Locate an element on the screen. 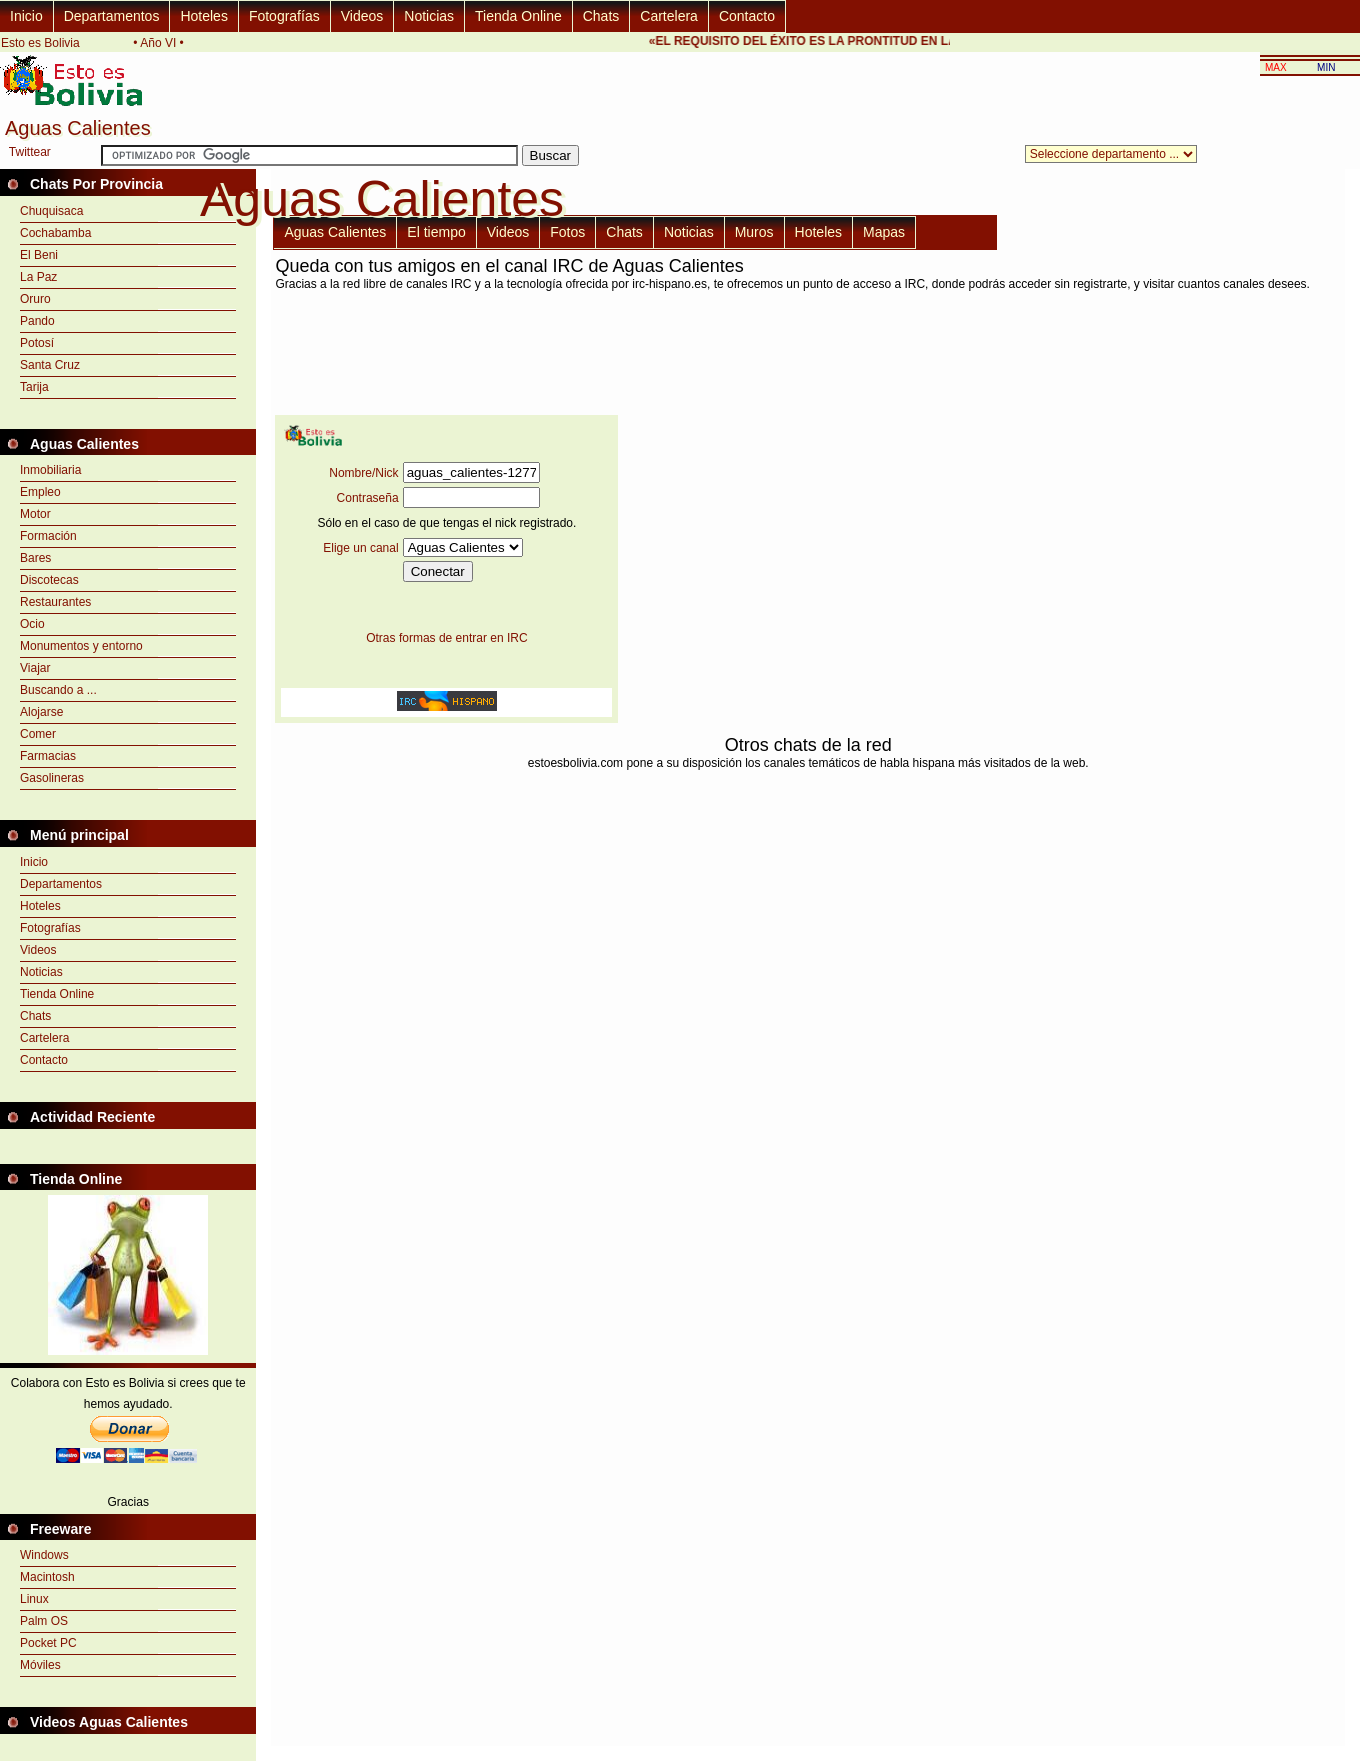 Image resolution: width=1360 pixels, height=1761 pixels. Restaurantes is located at coordinates (55, 602).